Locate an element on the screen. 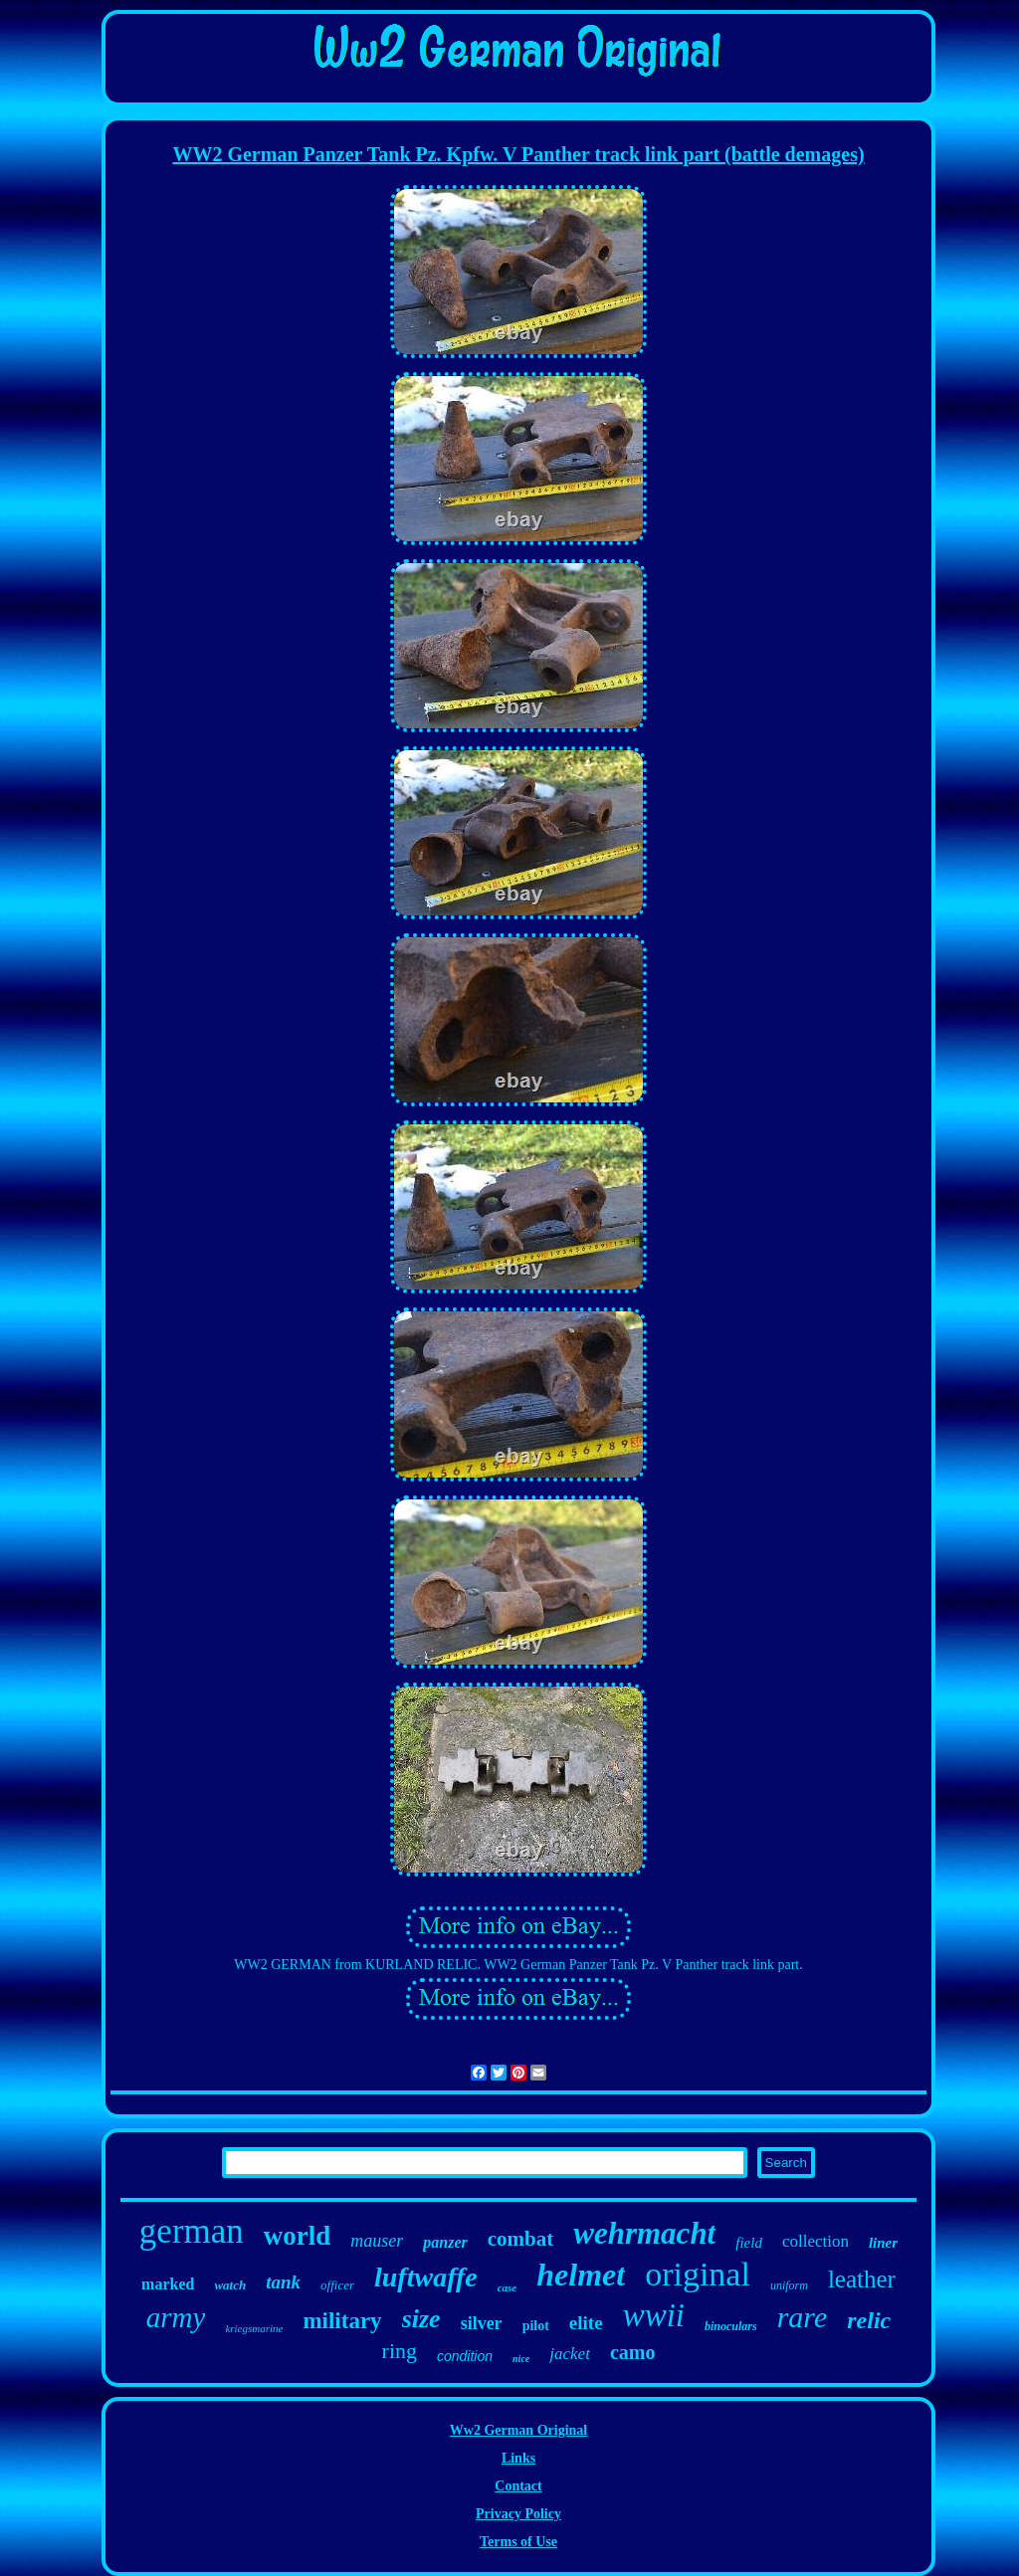  tank is located at coordinates (283, 2282).